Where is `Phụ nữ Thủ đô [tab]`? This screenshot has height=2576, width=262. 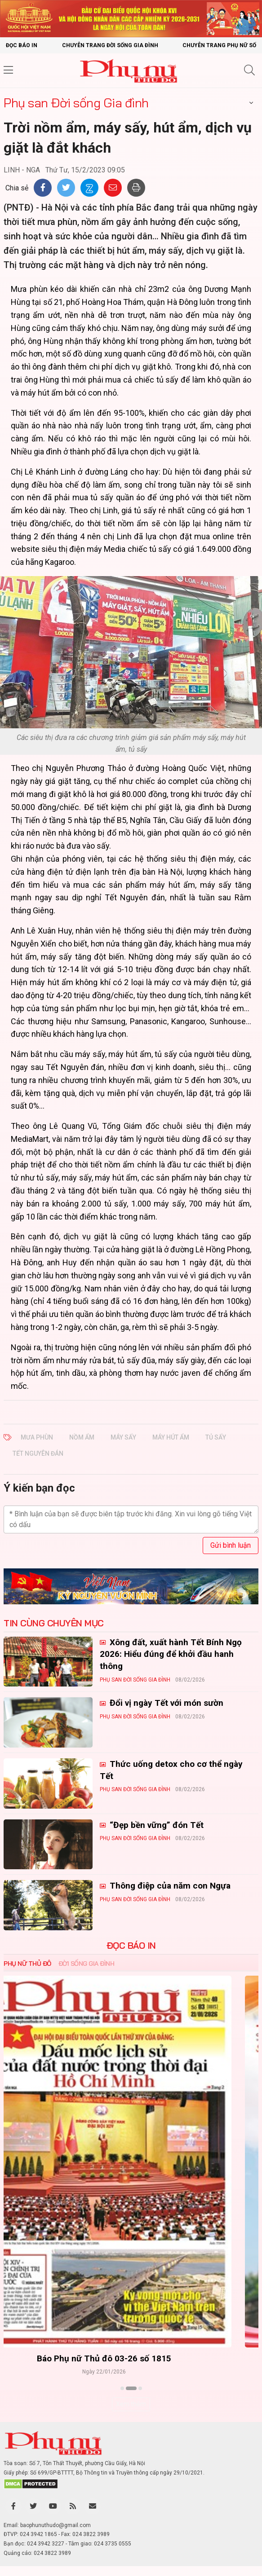
Phụ nữ Thủ đô [tab] is located at coordinates (27, 1963).